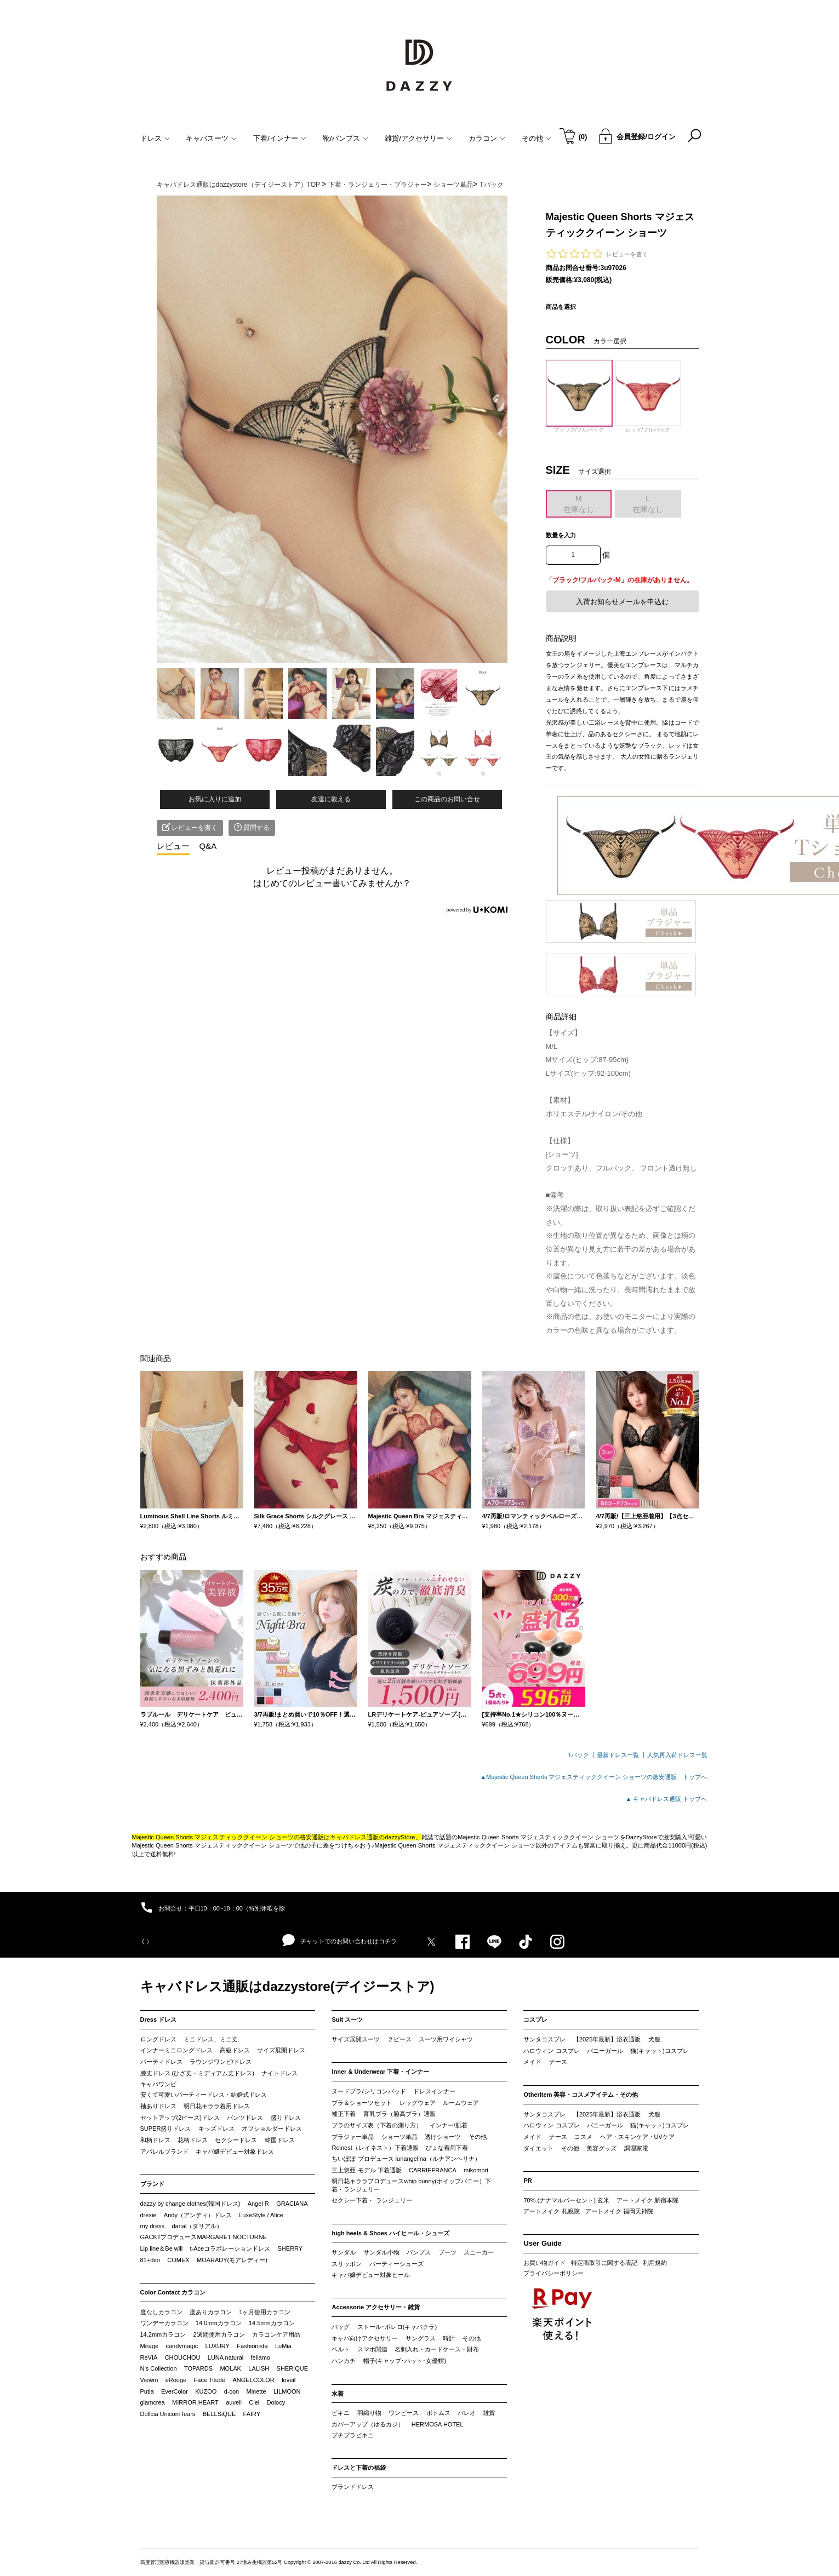 Image resolution: width=839 pixels, height=2576 pixels. Describe the element at coordinates (561, 306) in the screenshot. I see `商品を選択` at that location.